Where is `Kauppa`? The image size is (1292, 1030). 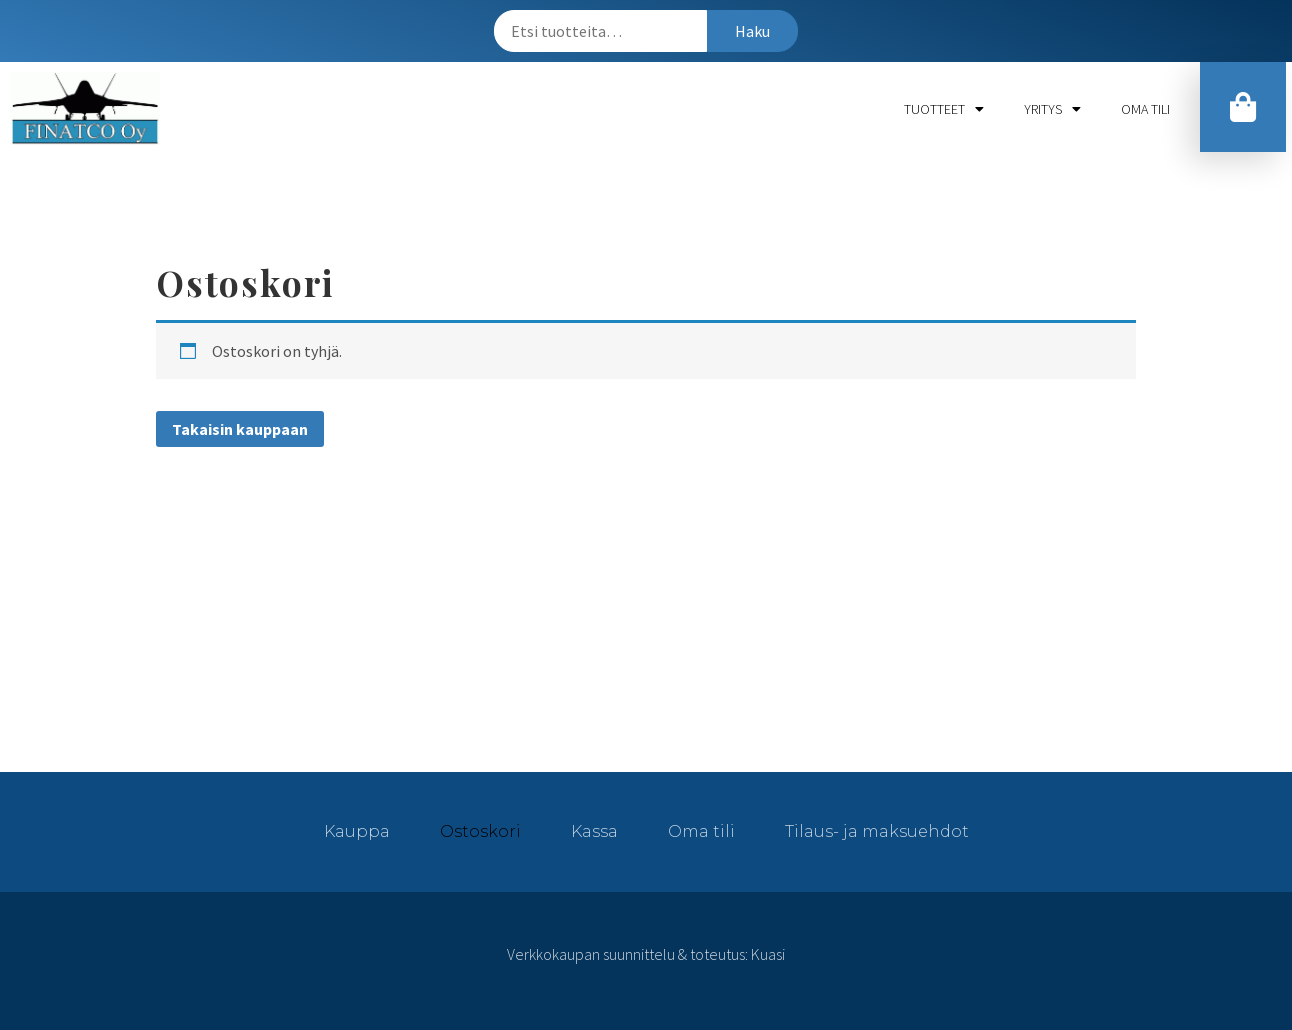
Kauppa is located at coordinates (357, 831).